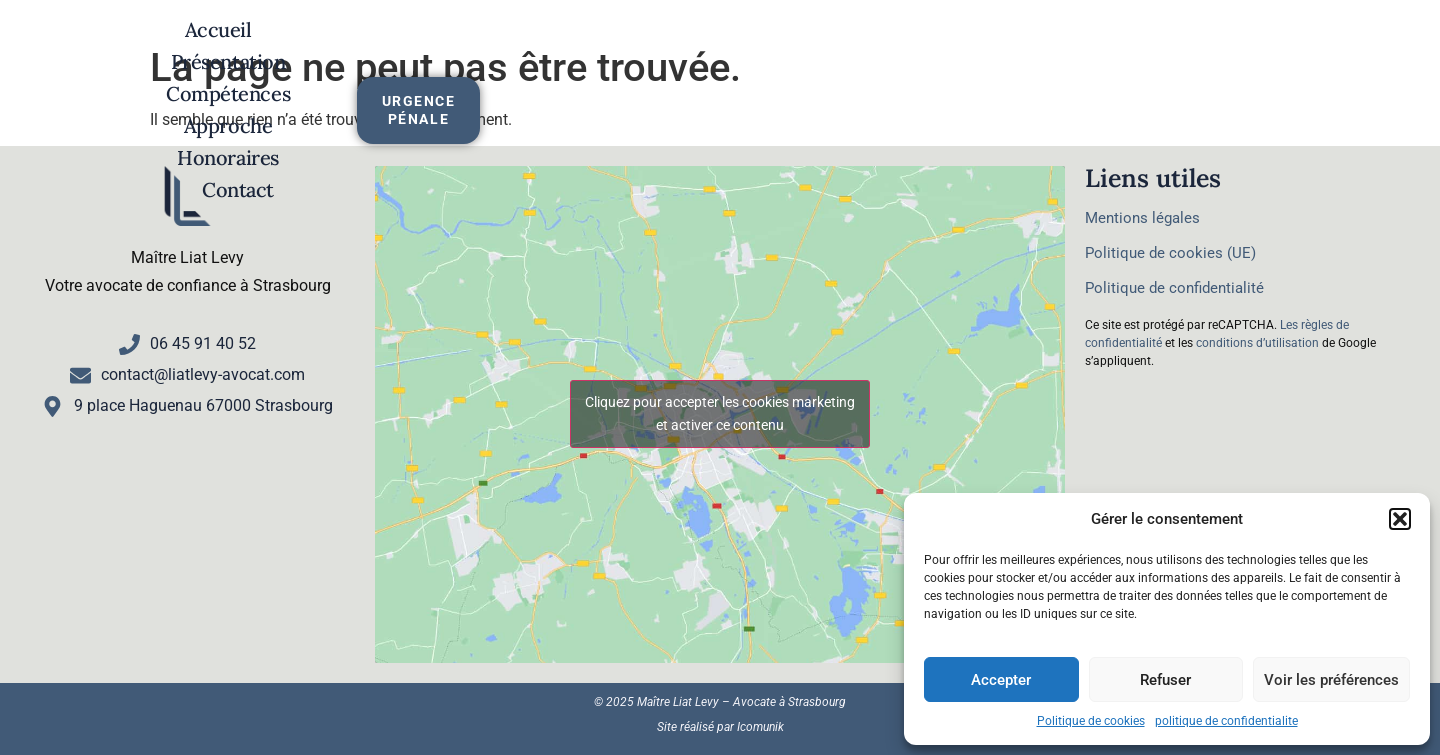 This screenshot has width=1440, height=755. I want to click on Honoraires, so click(951, 57).